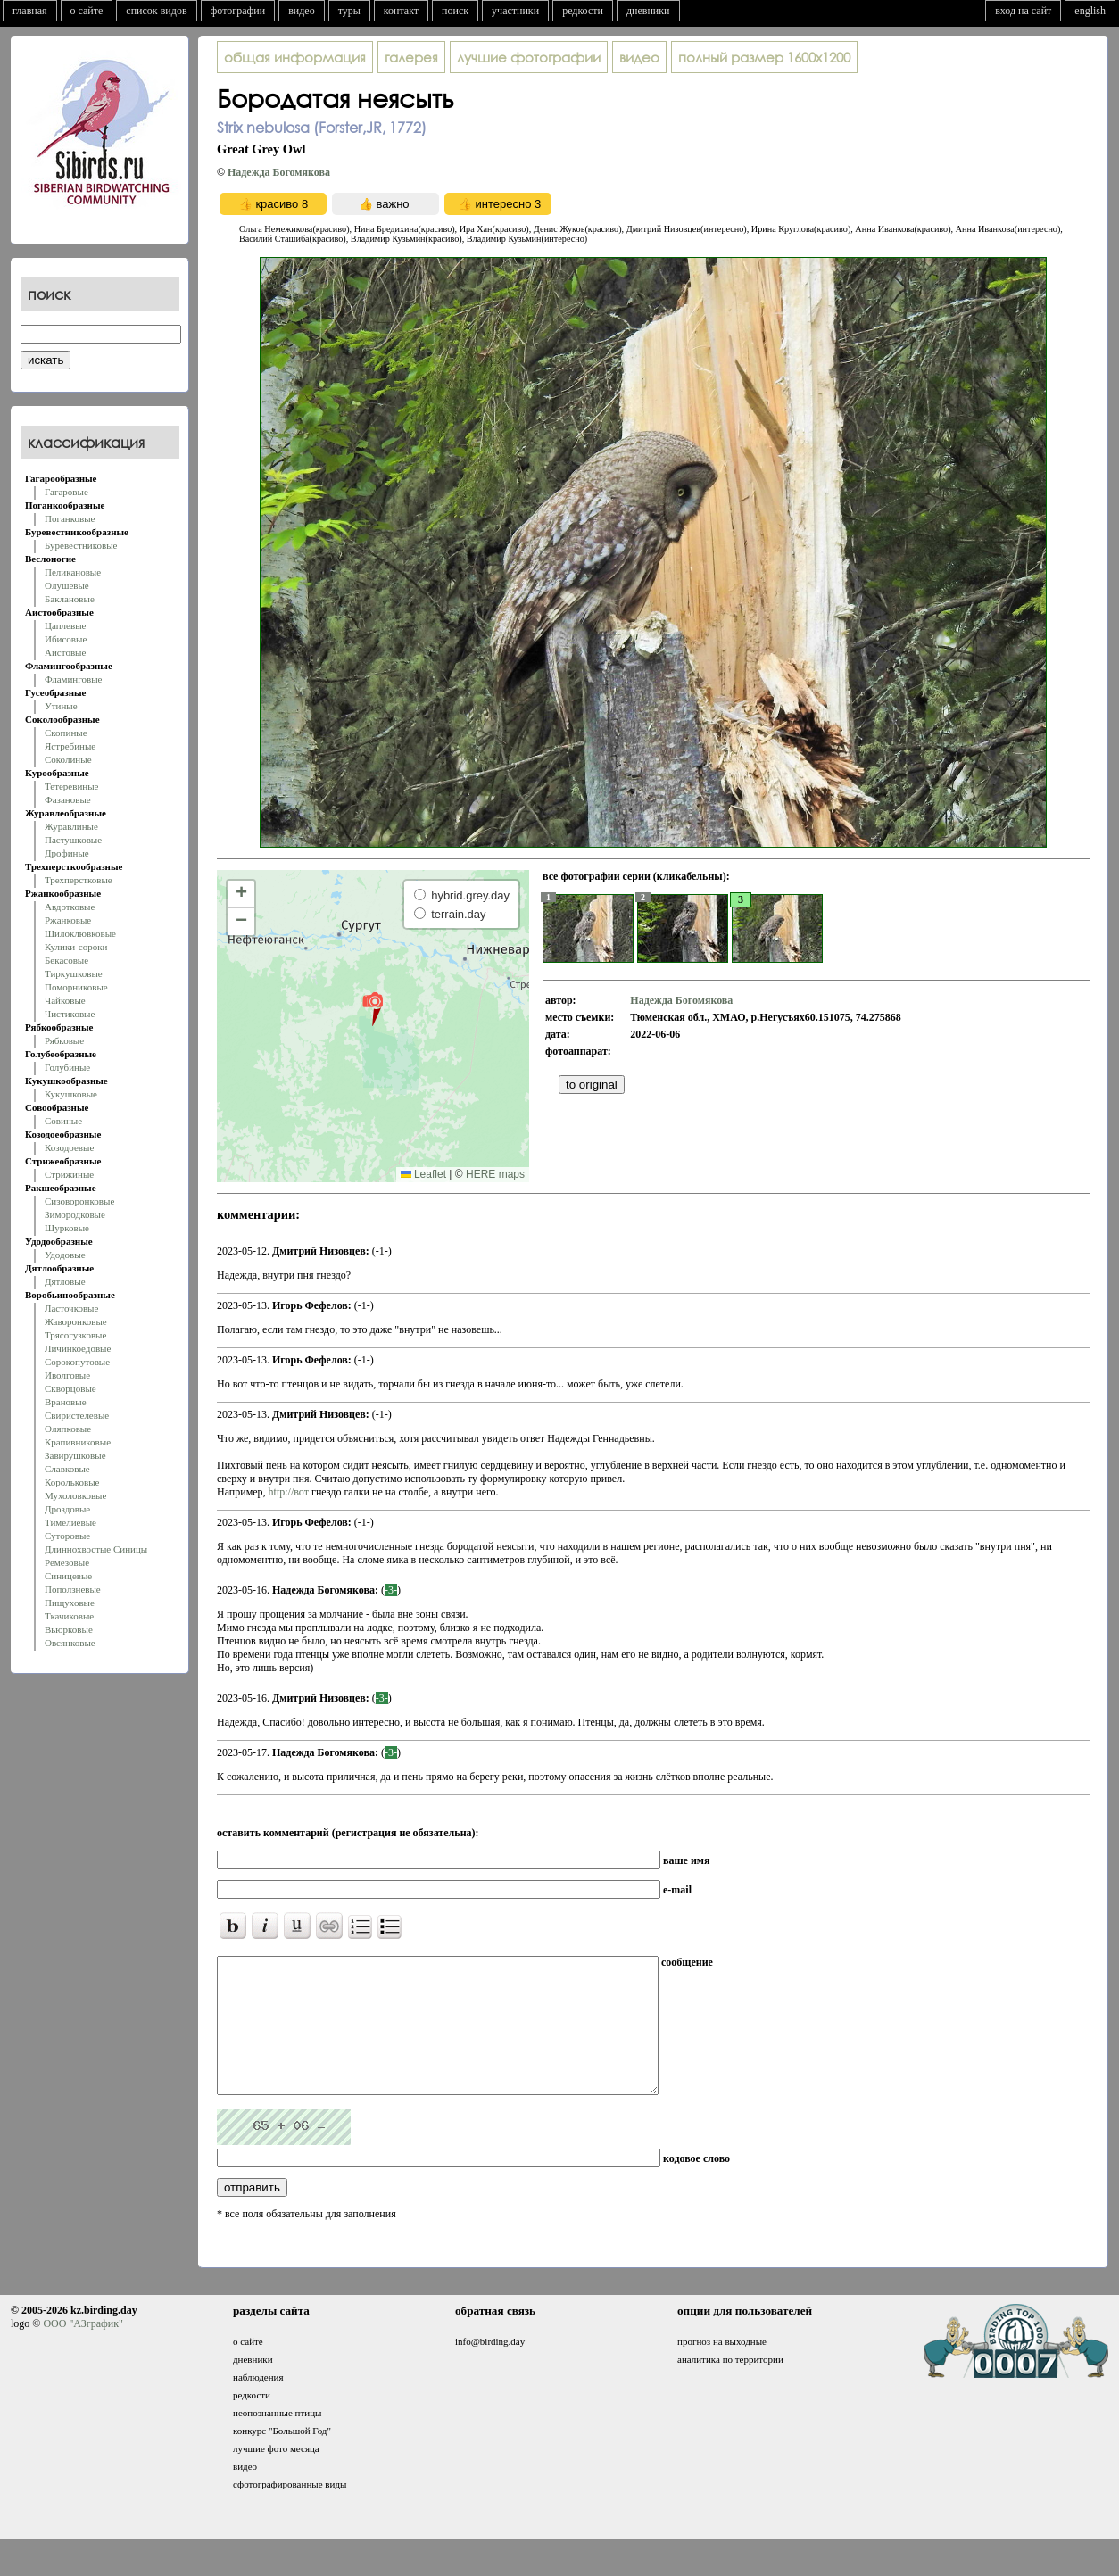 The image size is (1119, 2576). Describe the element at coordinates (65, 1254) in the screenshot. I see `Удодовые` at that location.